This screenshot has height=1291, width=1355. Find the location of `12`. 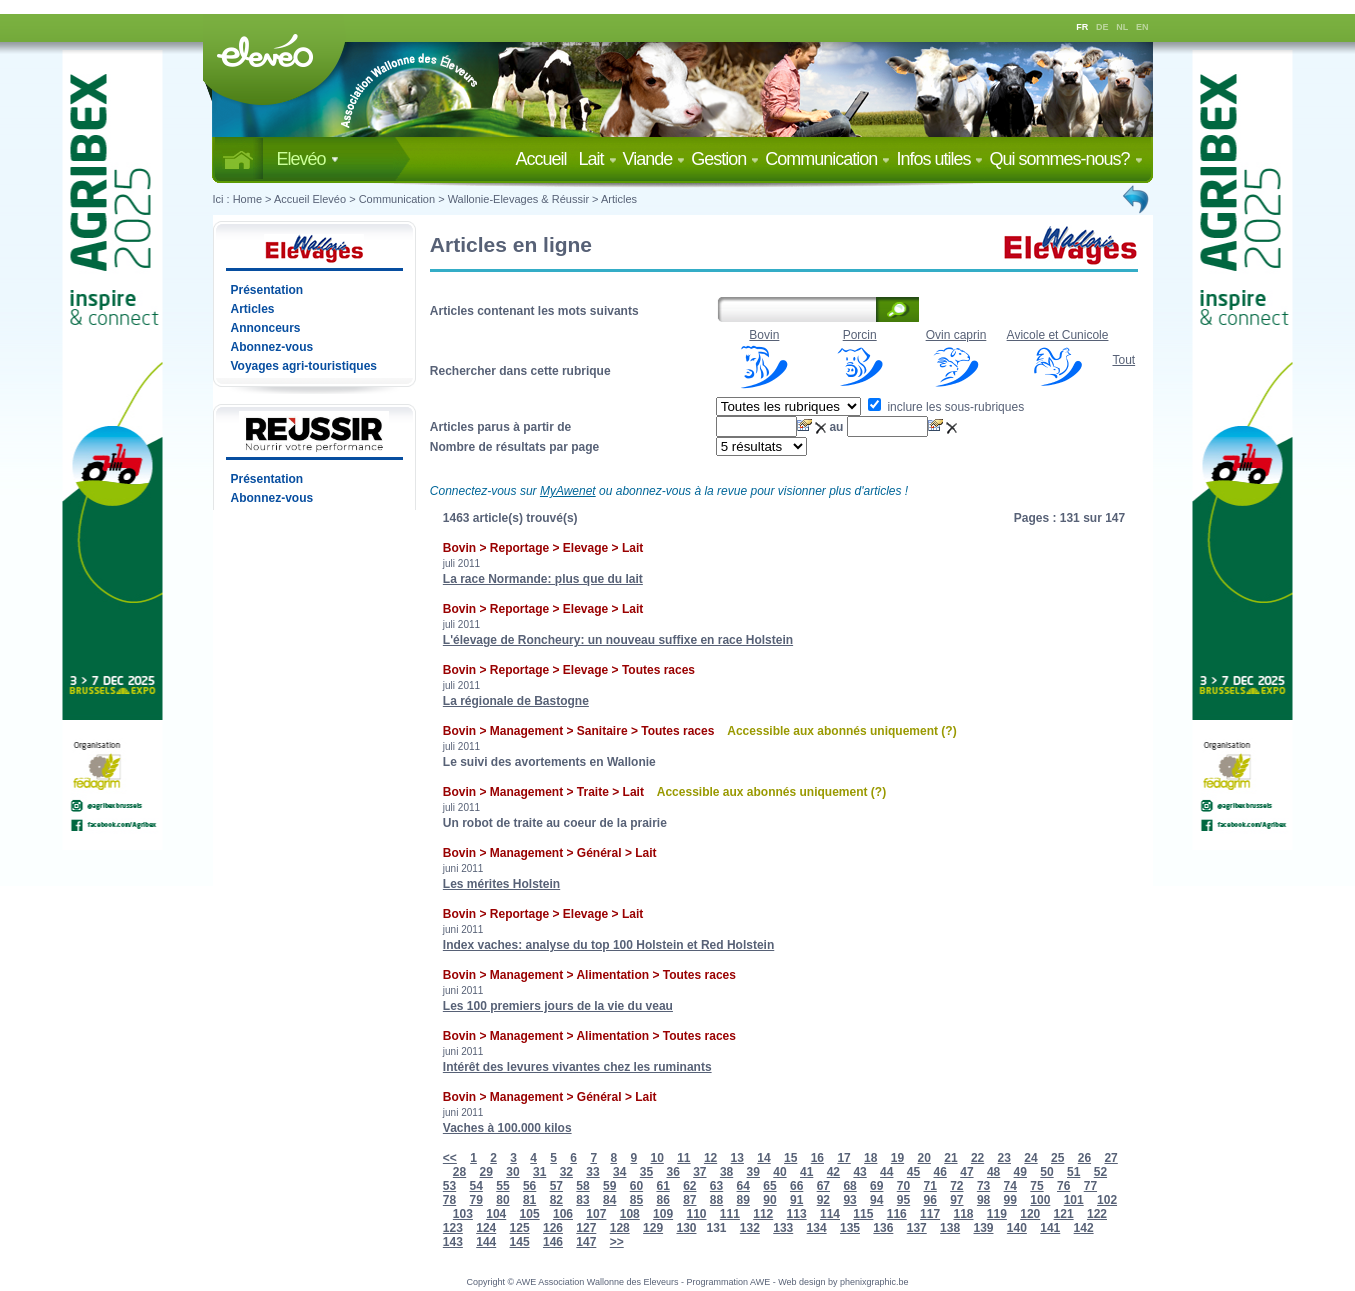

12 is located at coordinates (710, 1158).